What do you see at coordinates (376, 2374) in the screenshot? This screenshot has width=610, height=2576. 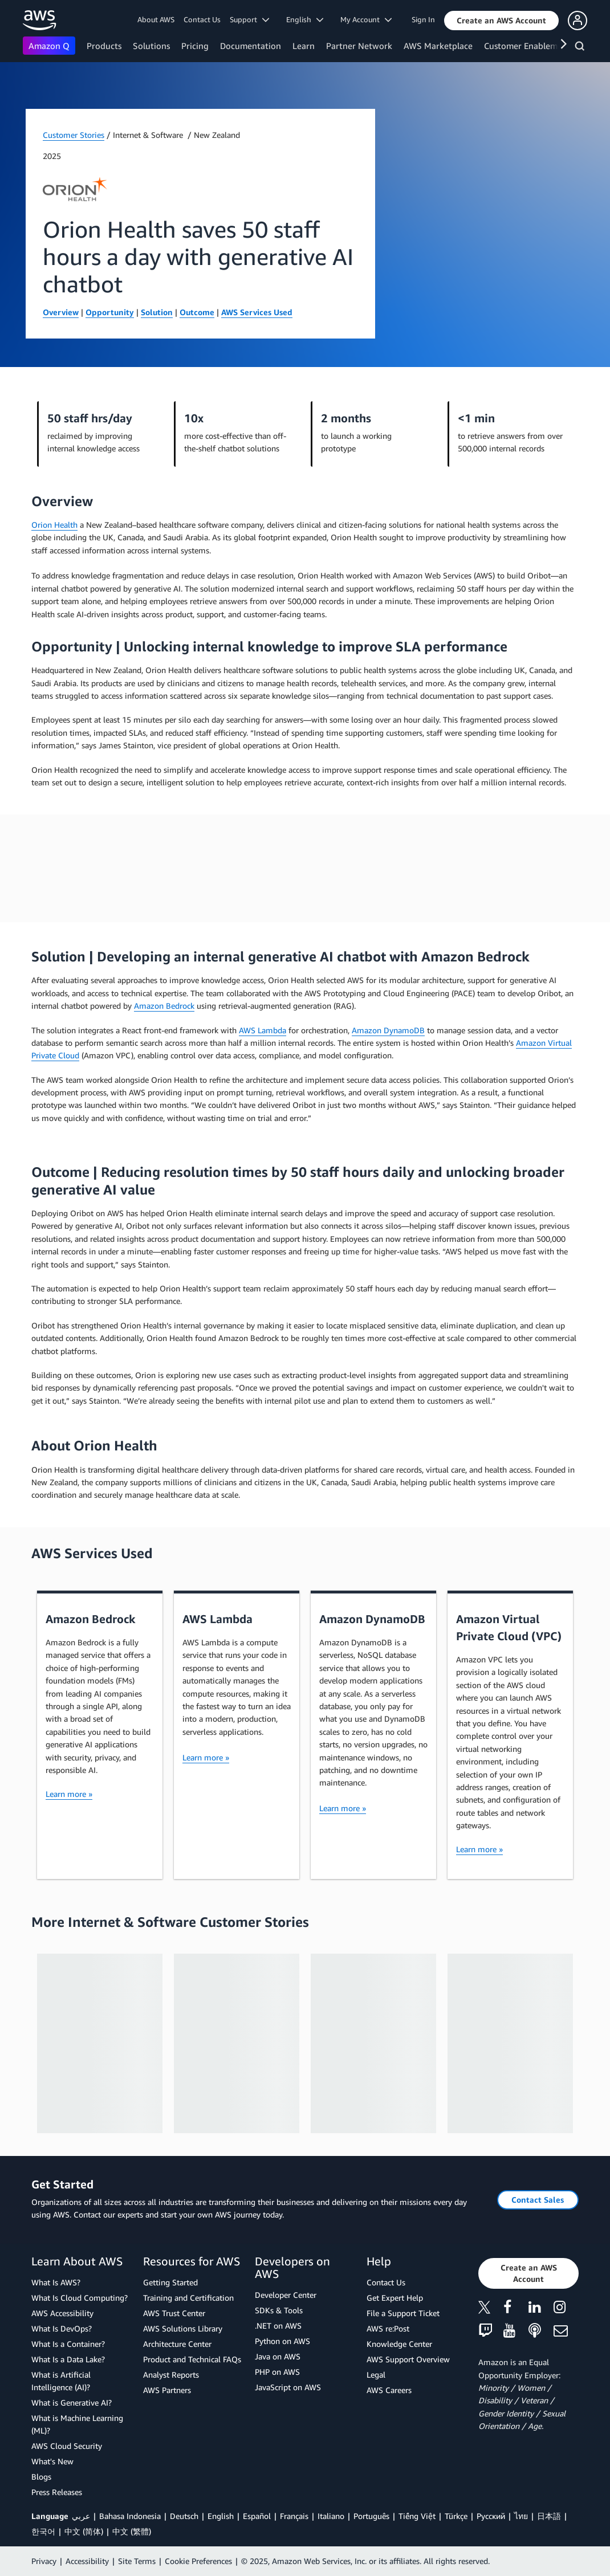 I see `Legal` at bounding box center [376, 2374].